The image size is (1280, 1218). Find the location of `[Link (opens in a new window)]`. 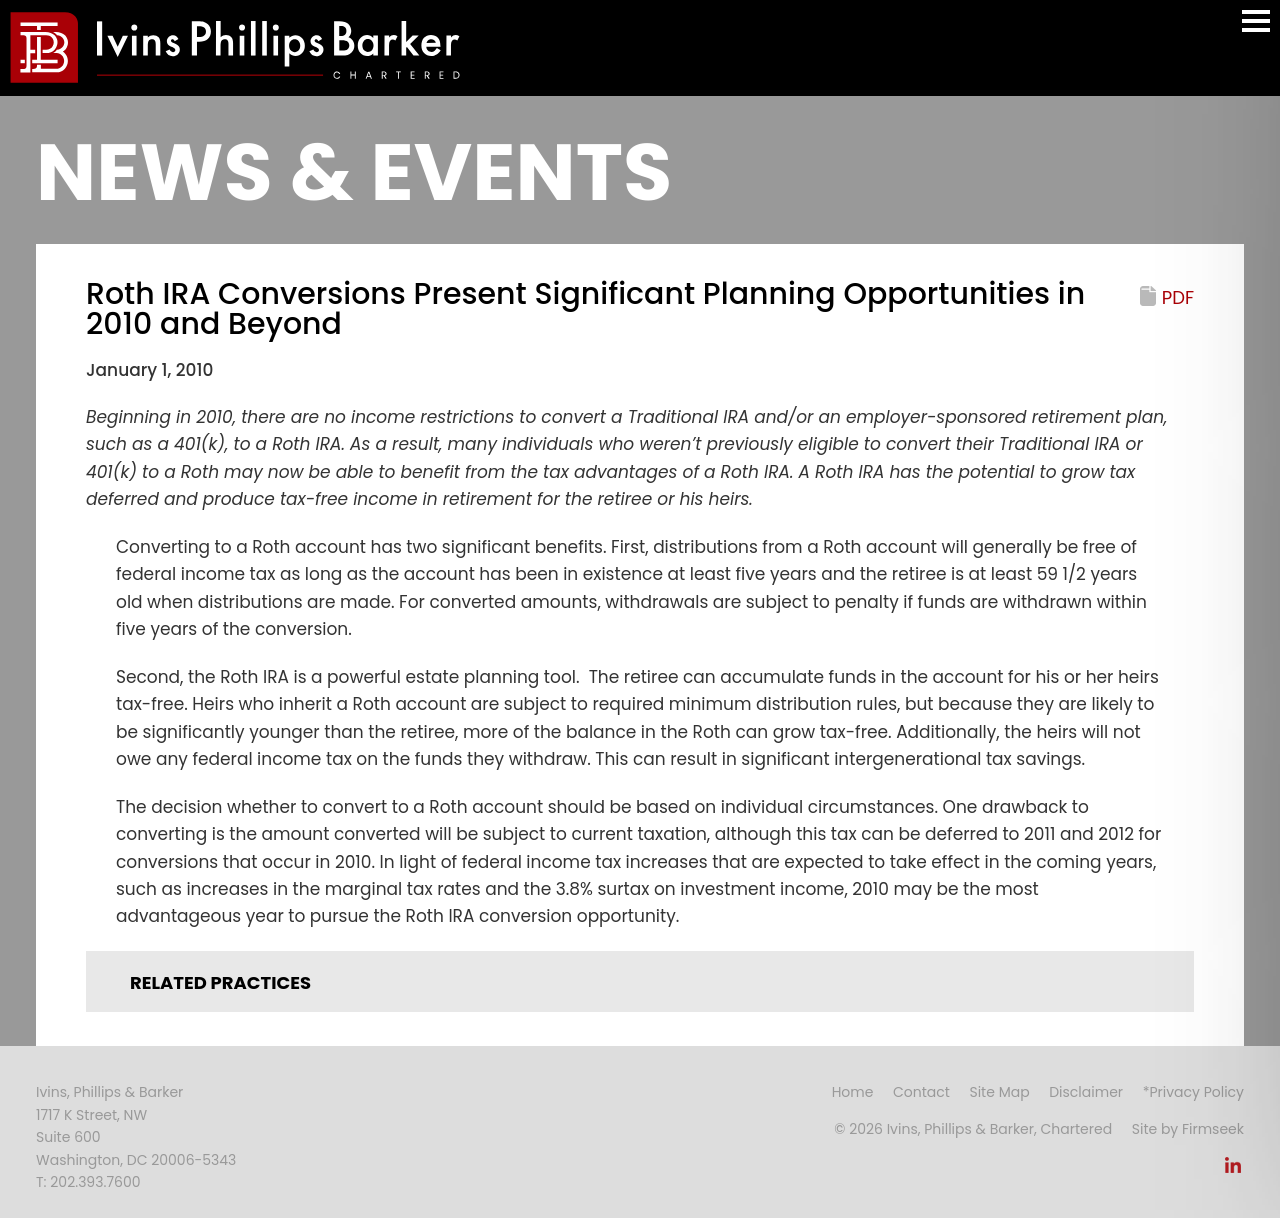

[Link (opens in a new window)] is located at coordinates (1233, 1171).